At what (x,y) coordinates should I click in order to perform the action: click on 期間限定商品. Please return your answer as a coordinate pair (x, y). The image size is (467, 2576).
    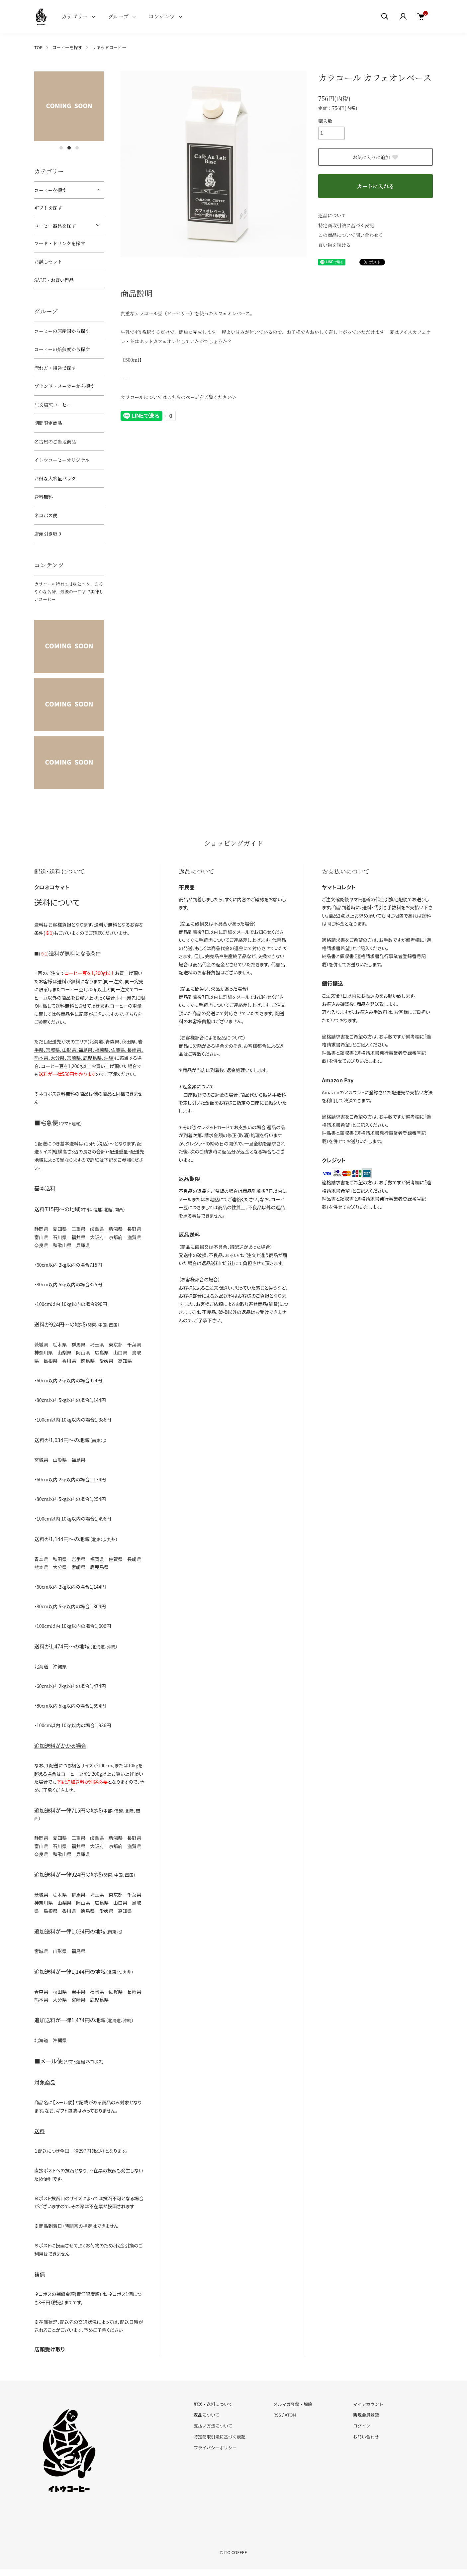
    Looking at the image, I should click on (48, 423).